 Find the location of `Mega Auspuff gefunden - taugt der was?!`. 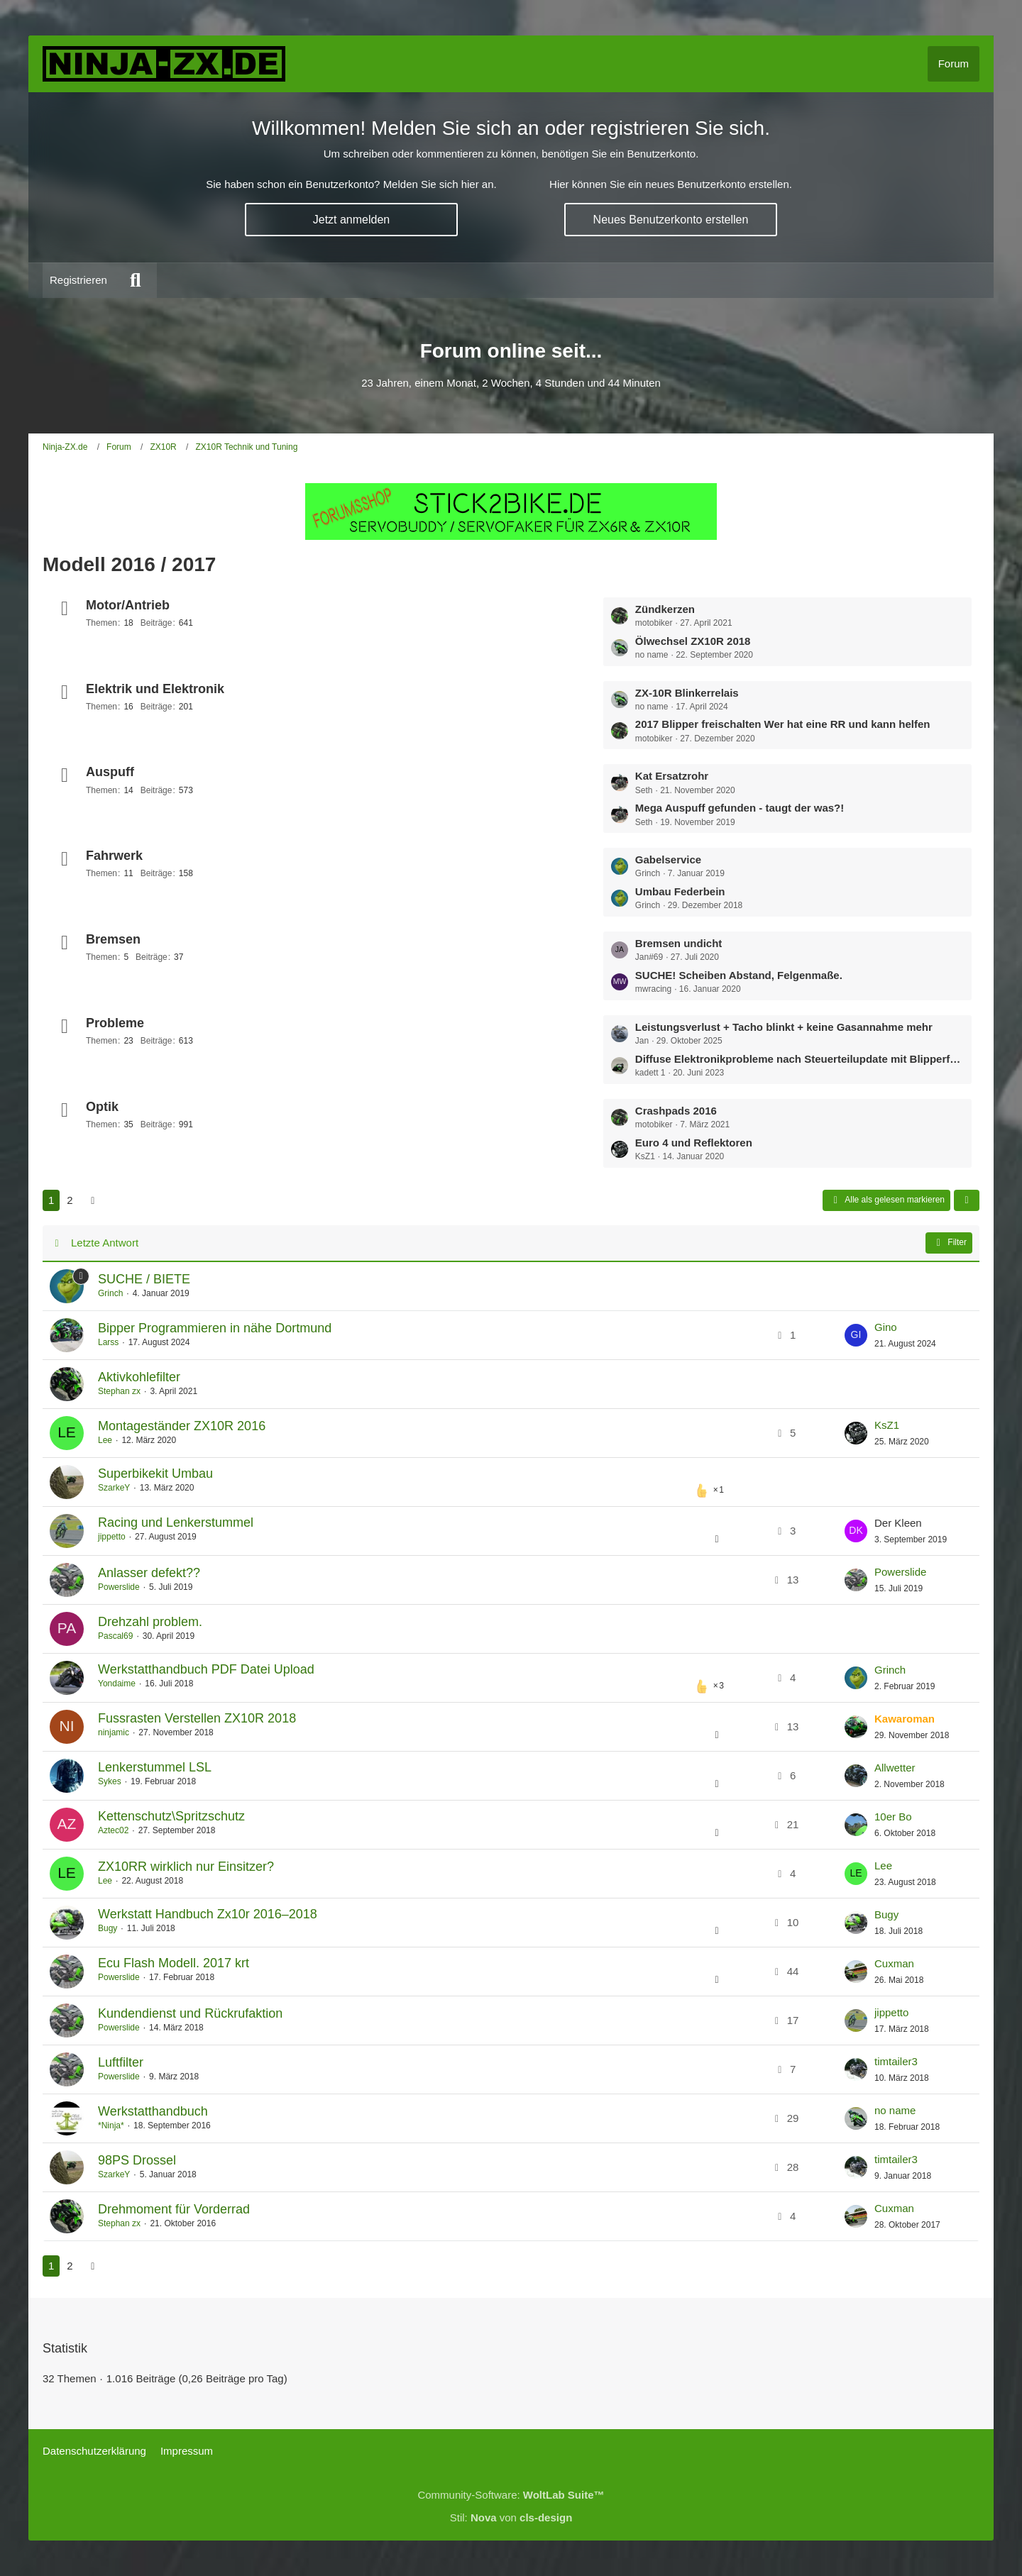

Mega Auspuff gefunden - taugt der was?! is located at coordinates (739, 808).